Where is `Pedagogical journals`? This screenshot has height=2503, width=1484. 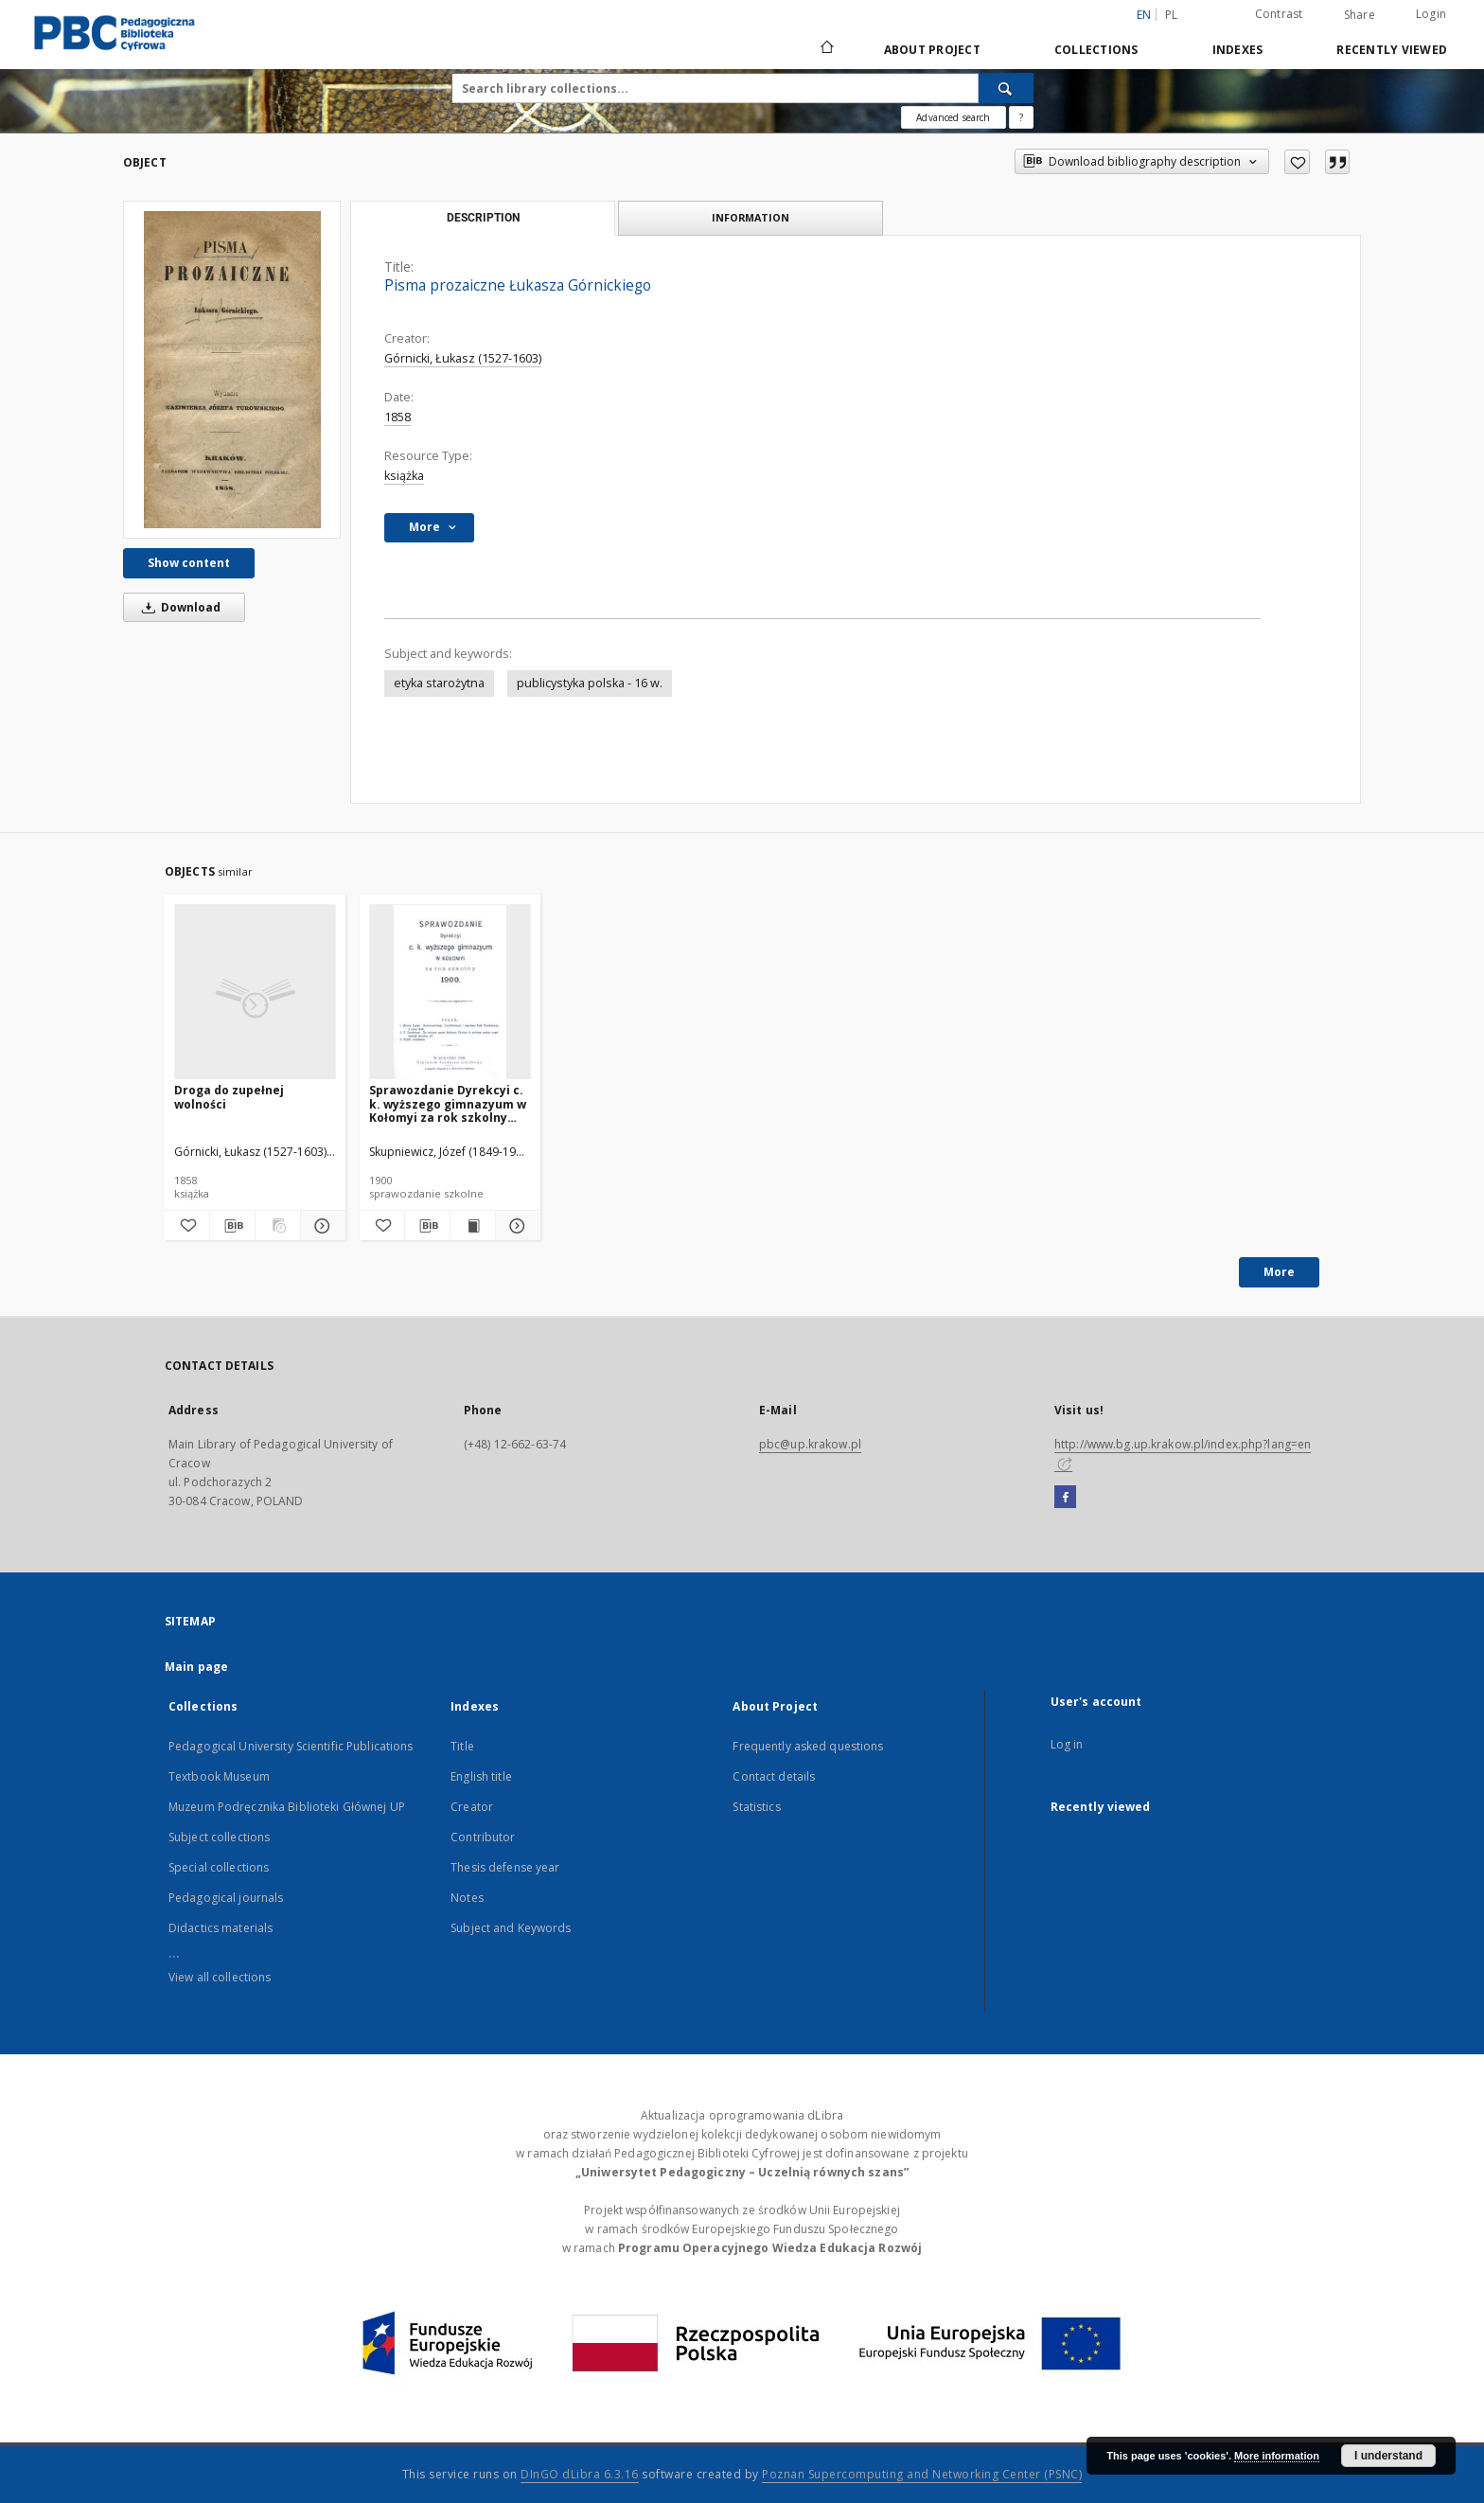 Pedagogical journals is located at coordinates (225, 1898).